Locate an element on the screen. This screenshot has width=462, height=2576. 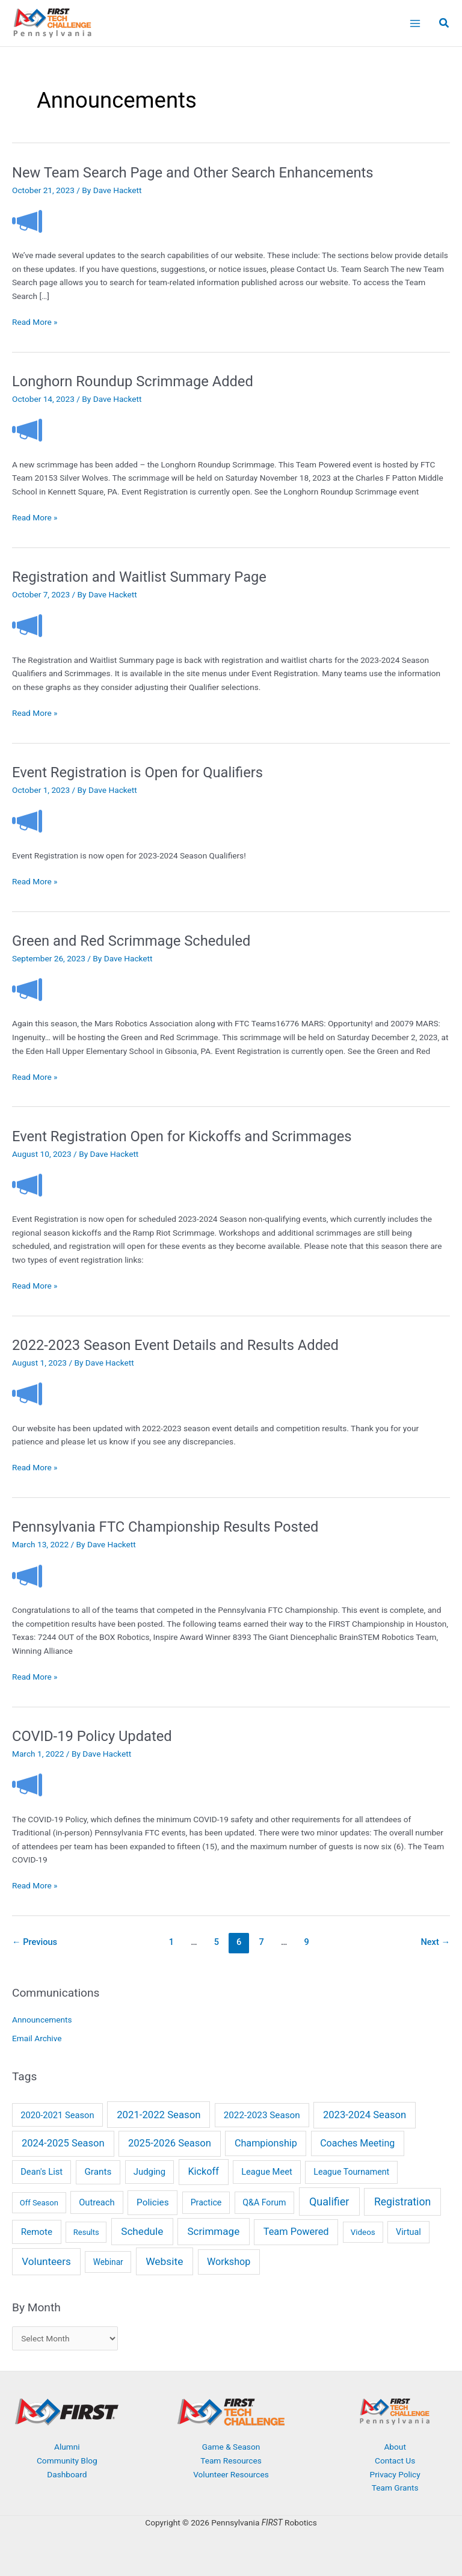
Volunteer Resources is located at coordinates (231, 2474).